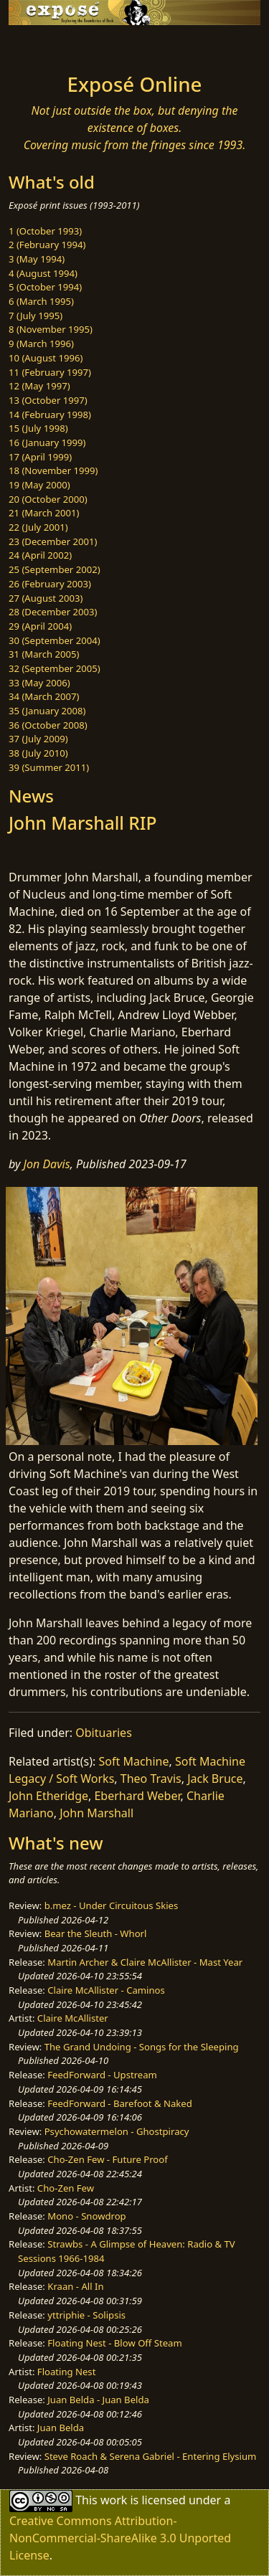 This screenshot has height=2576, width=269. Describe the element at coordinates (35, 315) in the screenshot. I see `7 (July 1995)` at that location.